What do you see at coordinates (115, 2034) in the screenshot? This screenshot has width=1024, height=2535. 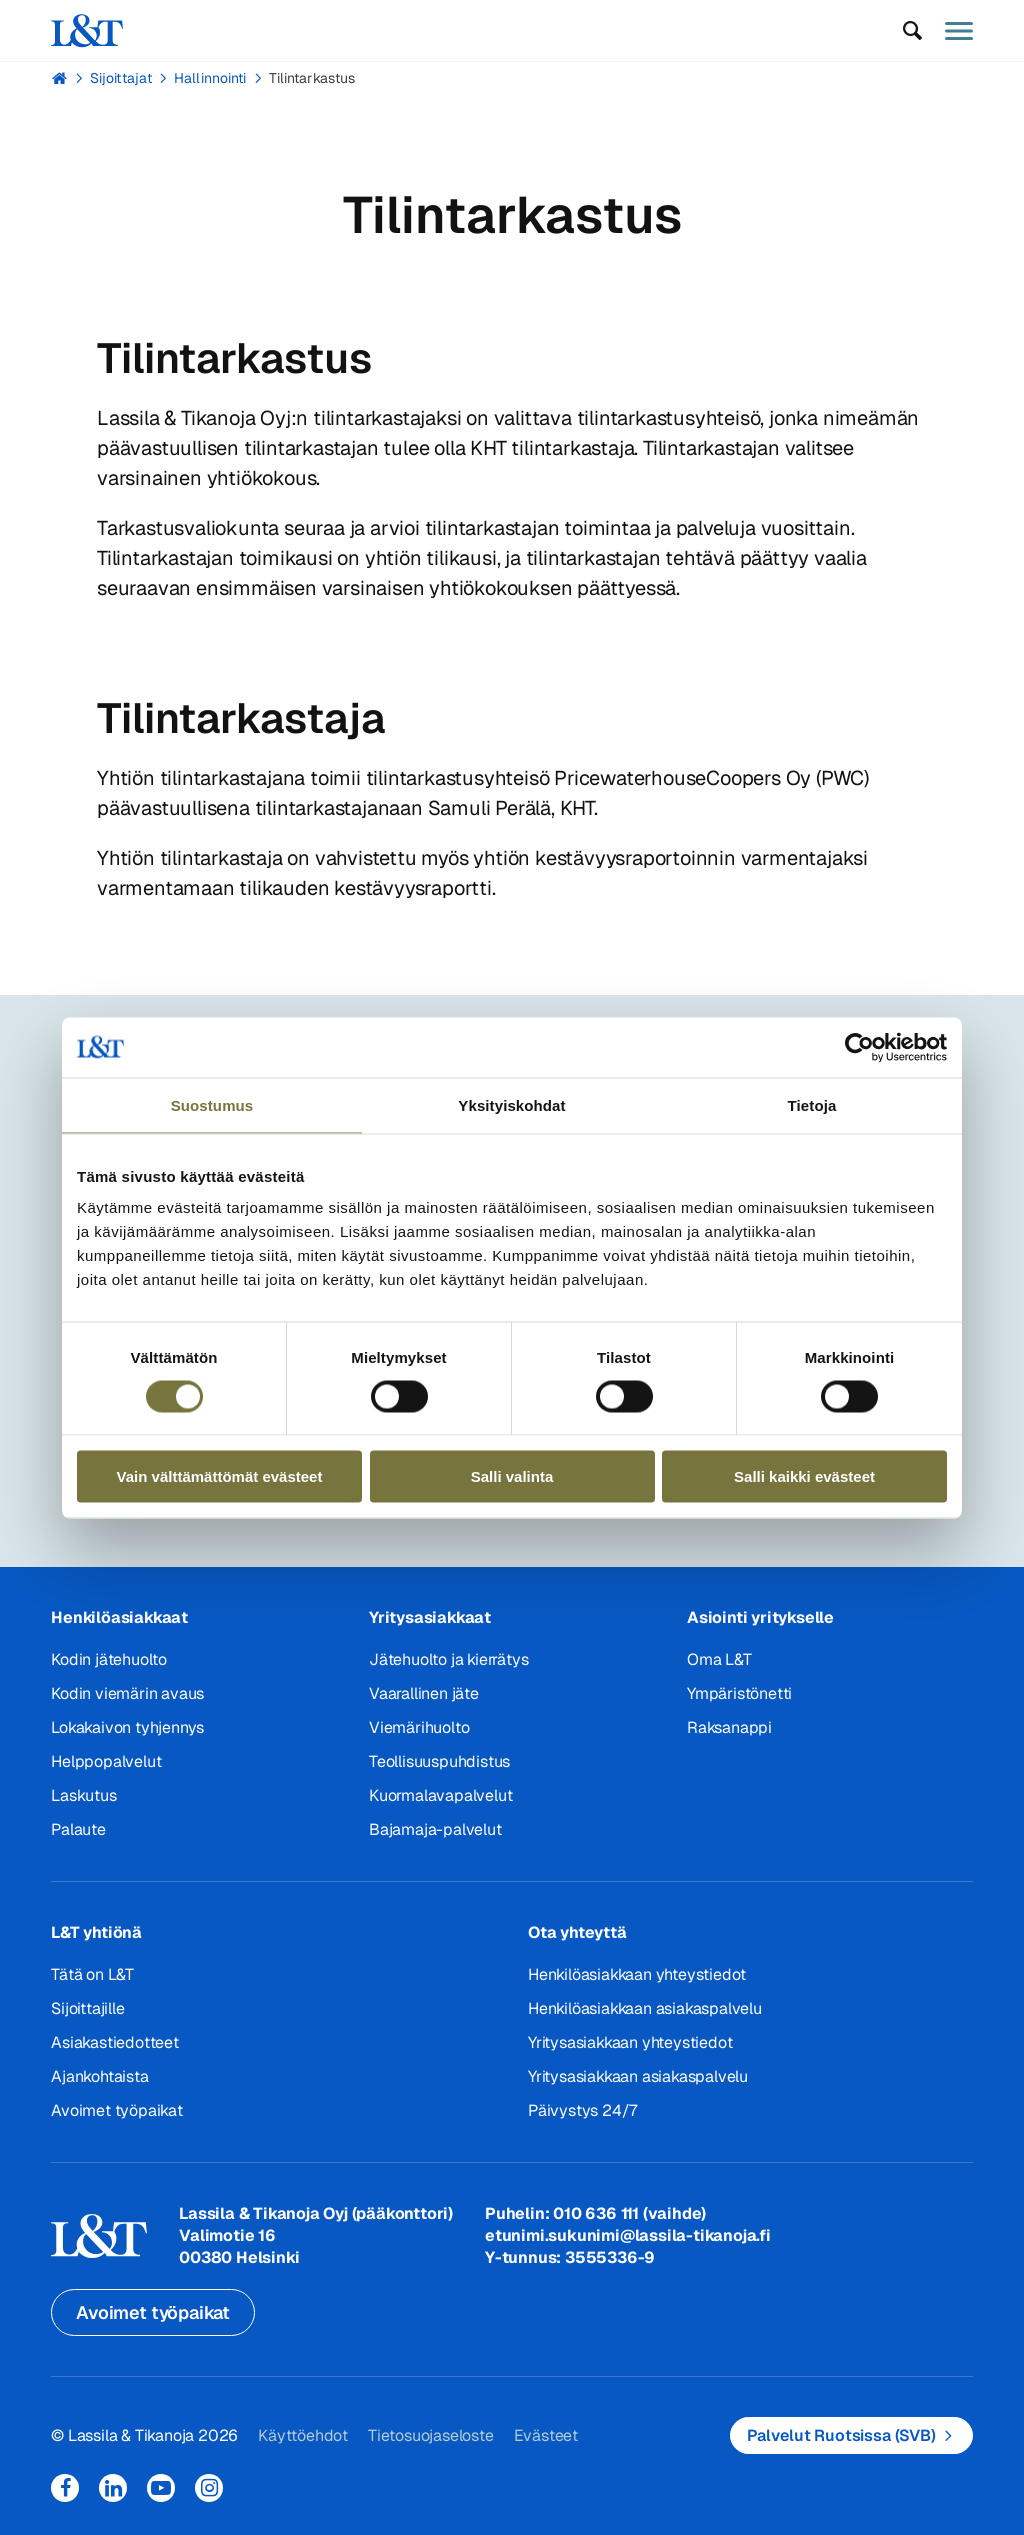 I see `Asiakastiedotteet` at bounding box center [115, 2034].